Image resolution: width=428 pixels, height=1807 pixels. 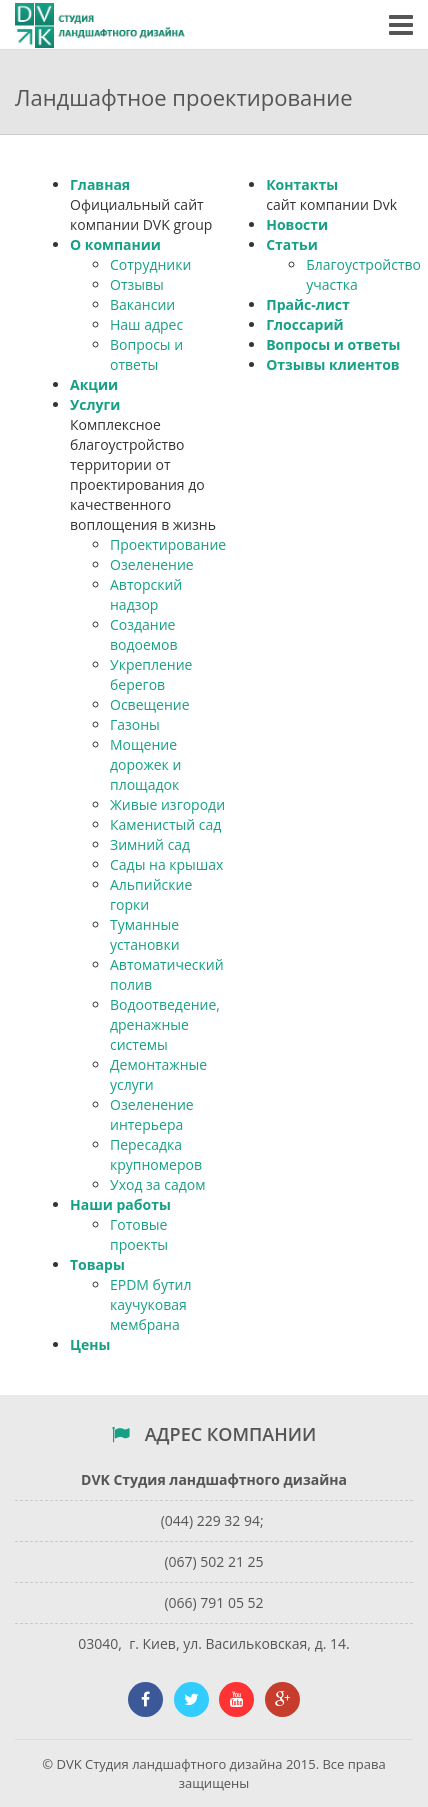 What do you see at coordinates (145, 934) in the screenshot?
I see `Туманные установки` at bounding box center [145, 934].